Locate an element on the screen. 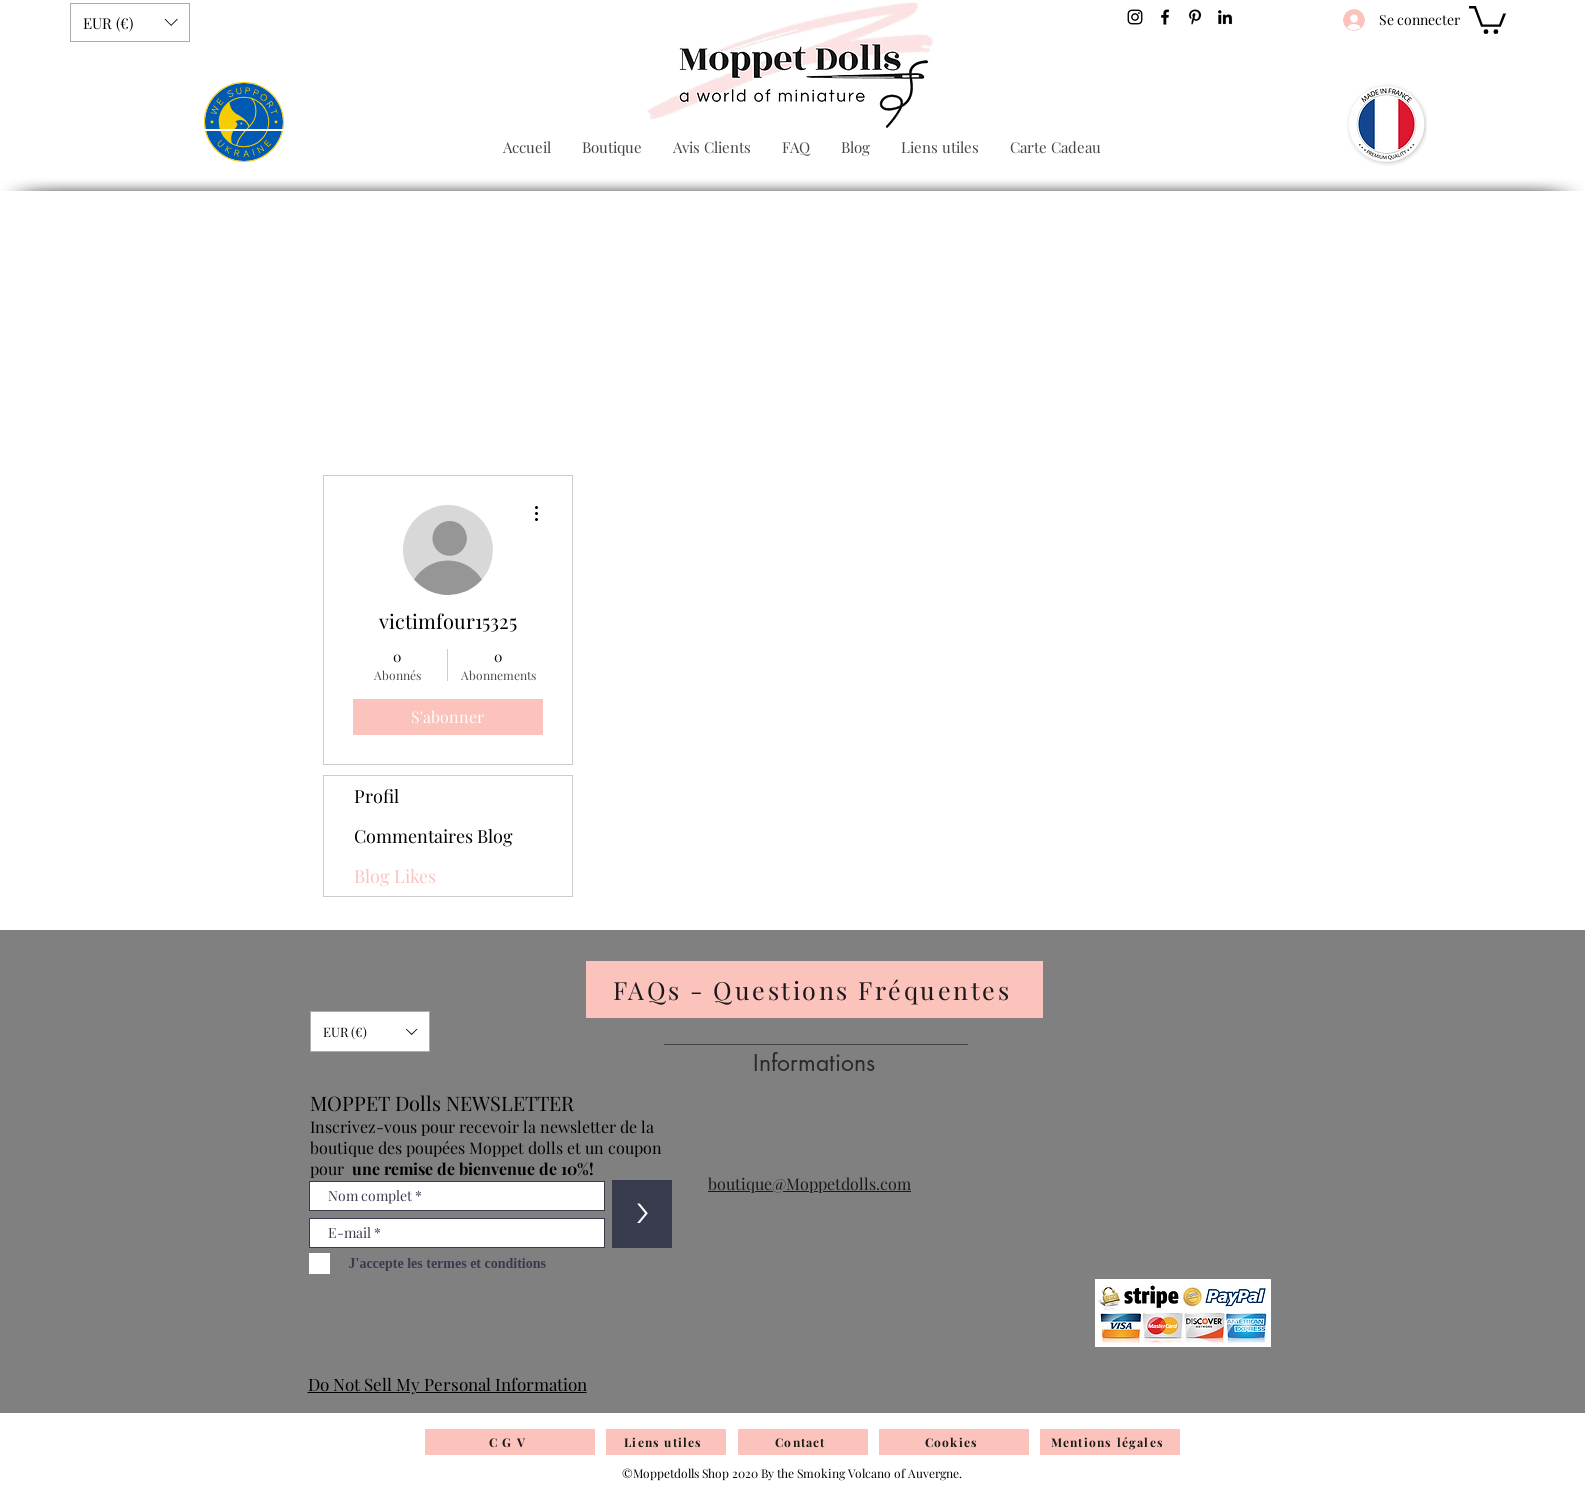 This screenshot has height=1489, width=1585. [Noir Icône Instagram] is located at coordinates (1135, 17).